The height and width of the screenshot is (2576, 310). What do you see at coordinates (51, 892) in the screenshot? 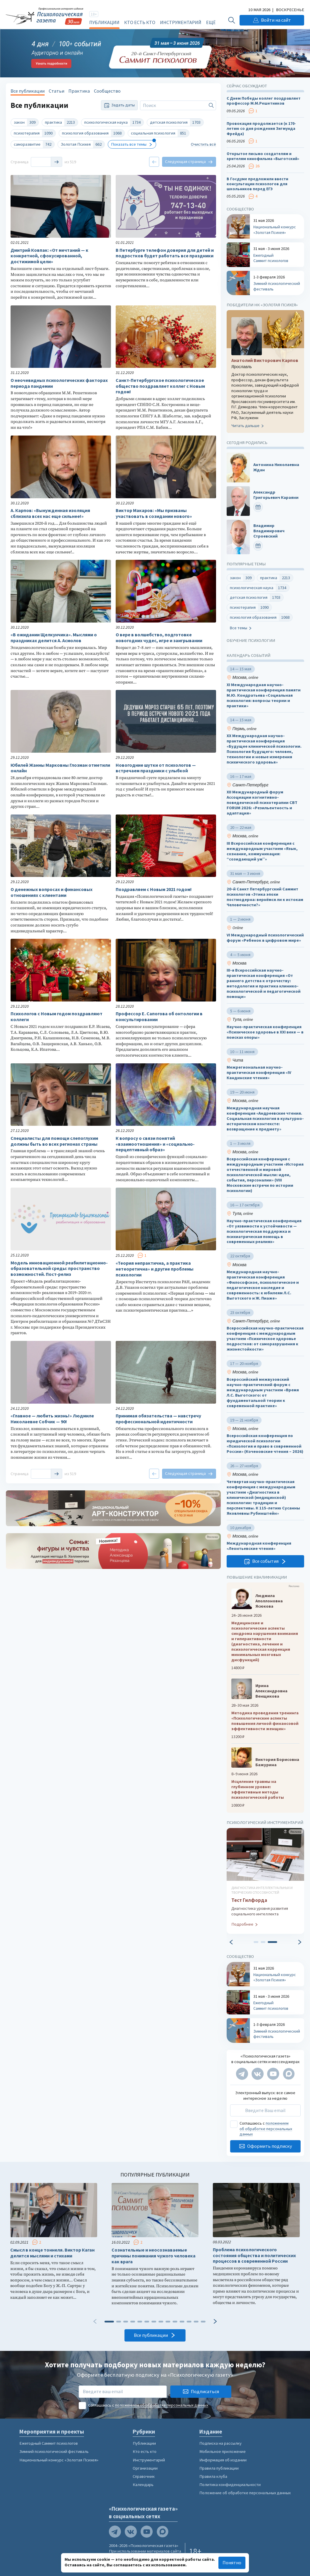
I see `О денежных вопросах и финансовых отношениях с клиентами` at bounding box center [51, 892].